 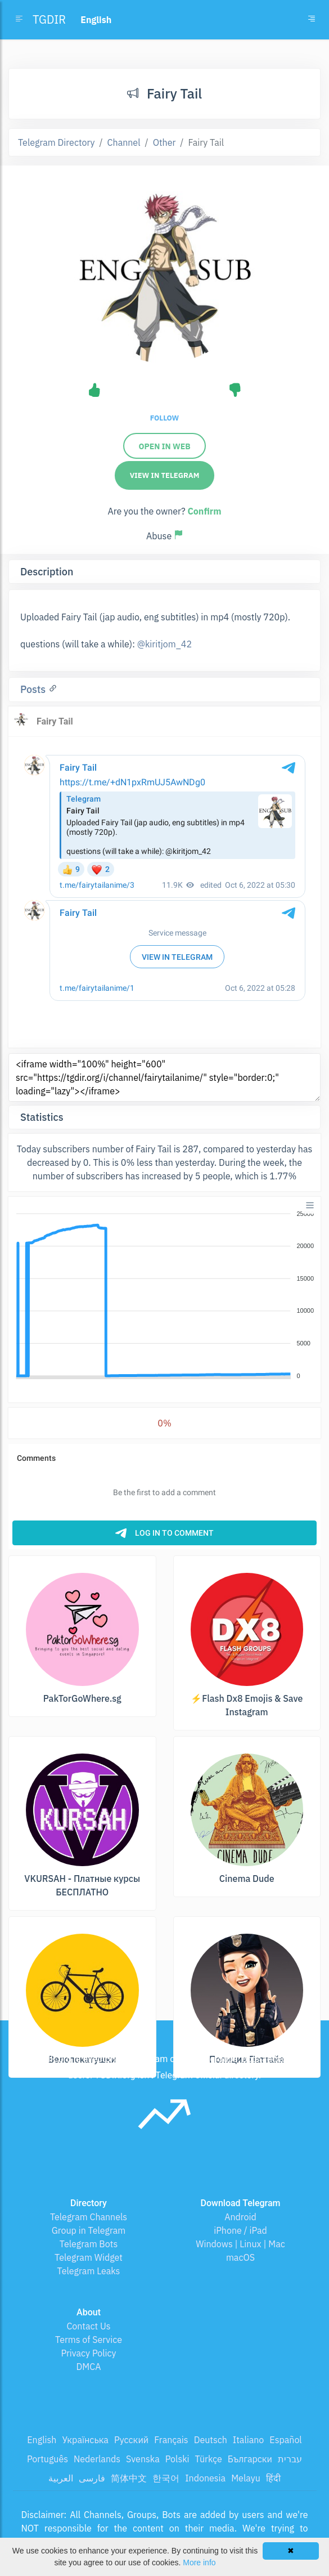 What do you see at coordinates (248, 2439) in the screenshot?
I see `Italiano` at bounding box center [248, 2439].